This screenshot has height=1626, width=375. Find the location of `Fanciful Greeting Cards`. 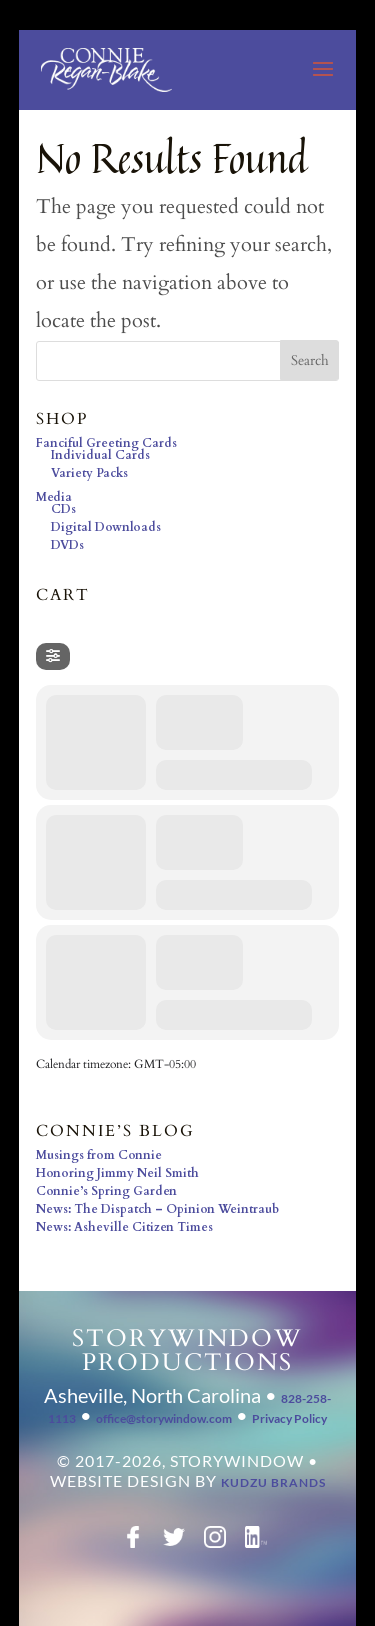

Fanciful Greeting Cards is located at coordinates (106, 443).